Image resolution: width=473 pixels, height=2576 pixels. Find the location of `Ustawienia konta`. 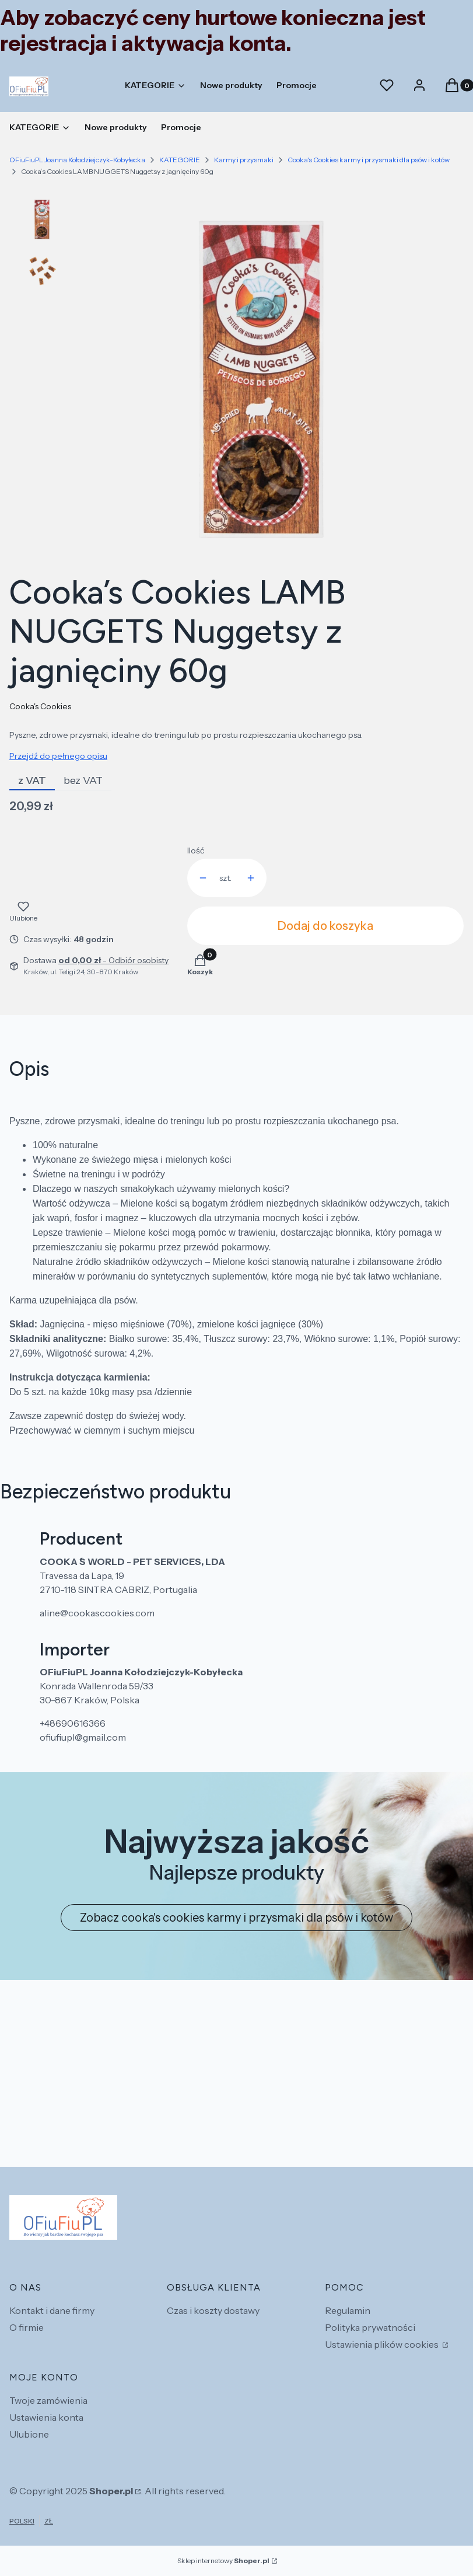

Ustawienia konta is located at coordinates (46, 2417).